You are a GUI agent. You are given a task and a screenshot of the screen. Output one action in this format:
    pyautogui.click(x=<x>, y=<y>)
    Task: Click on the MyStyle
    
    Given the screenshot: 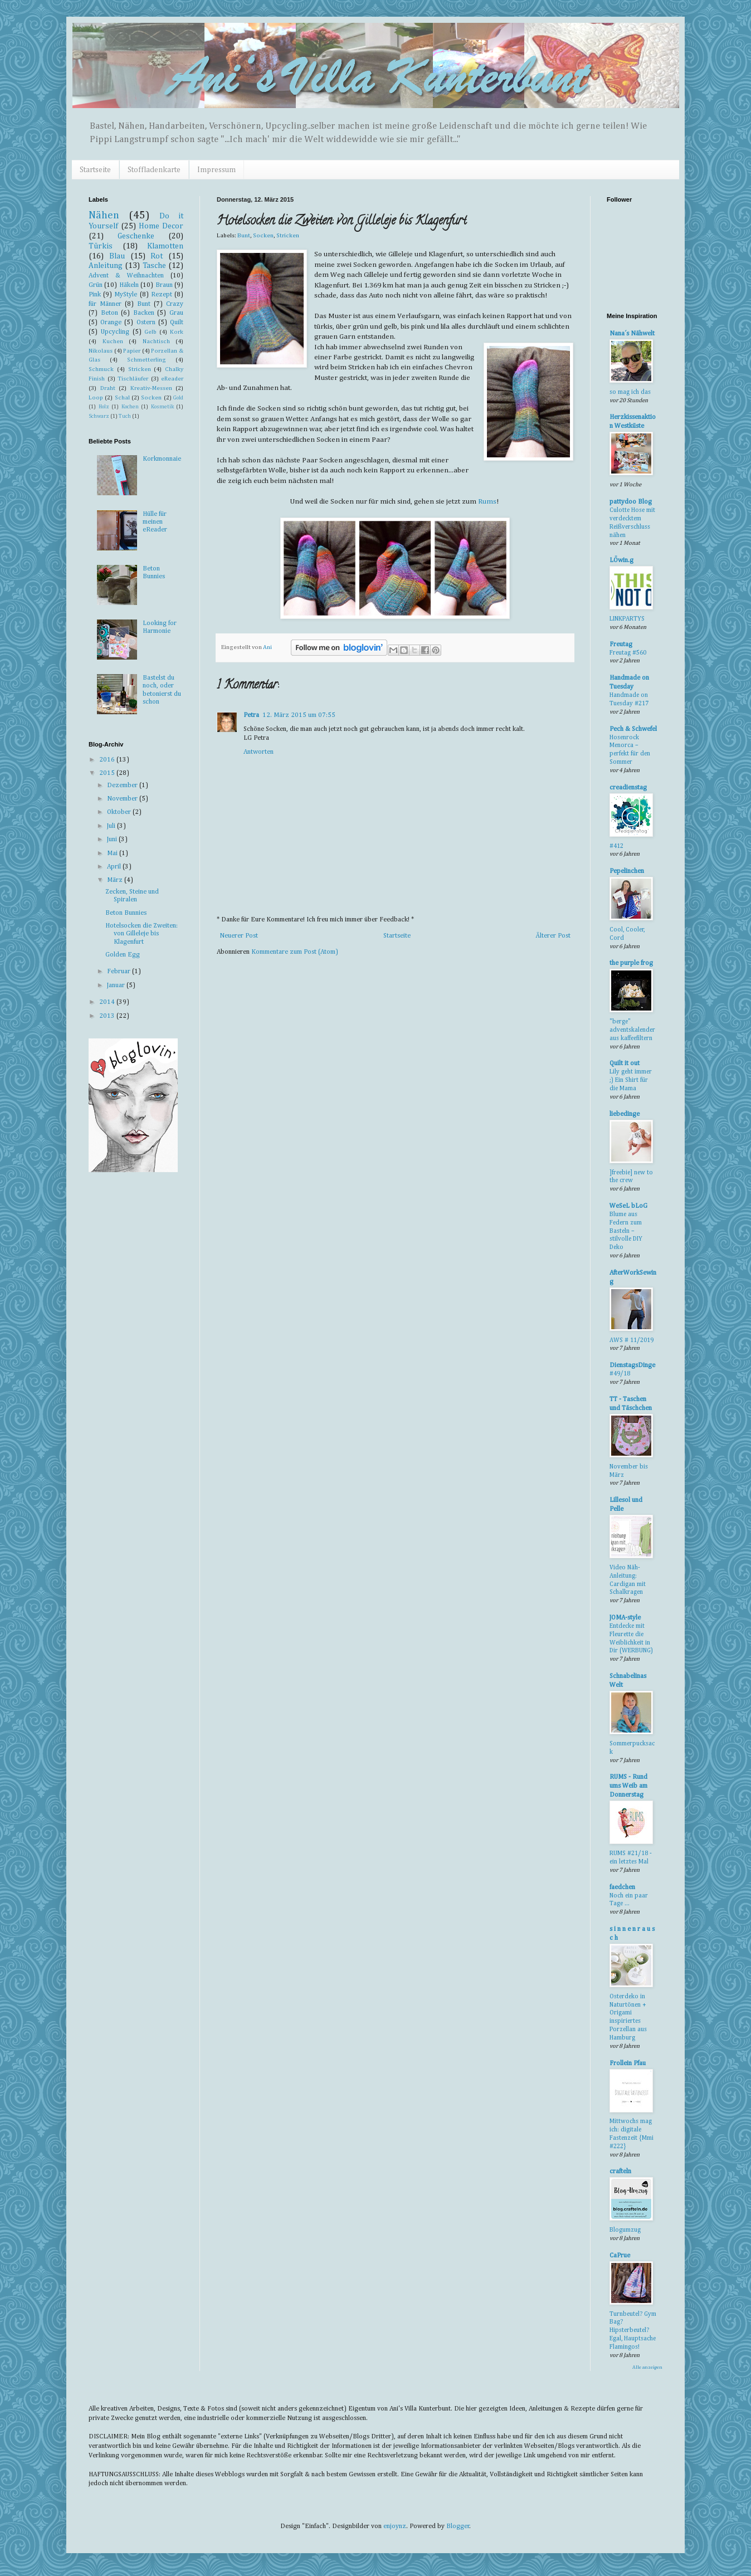 What is the action you would take?
    pyautogui.click(x=125, y=294)
    